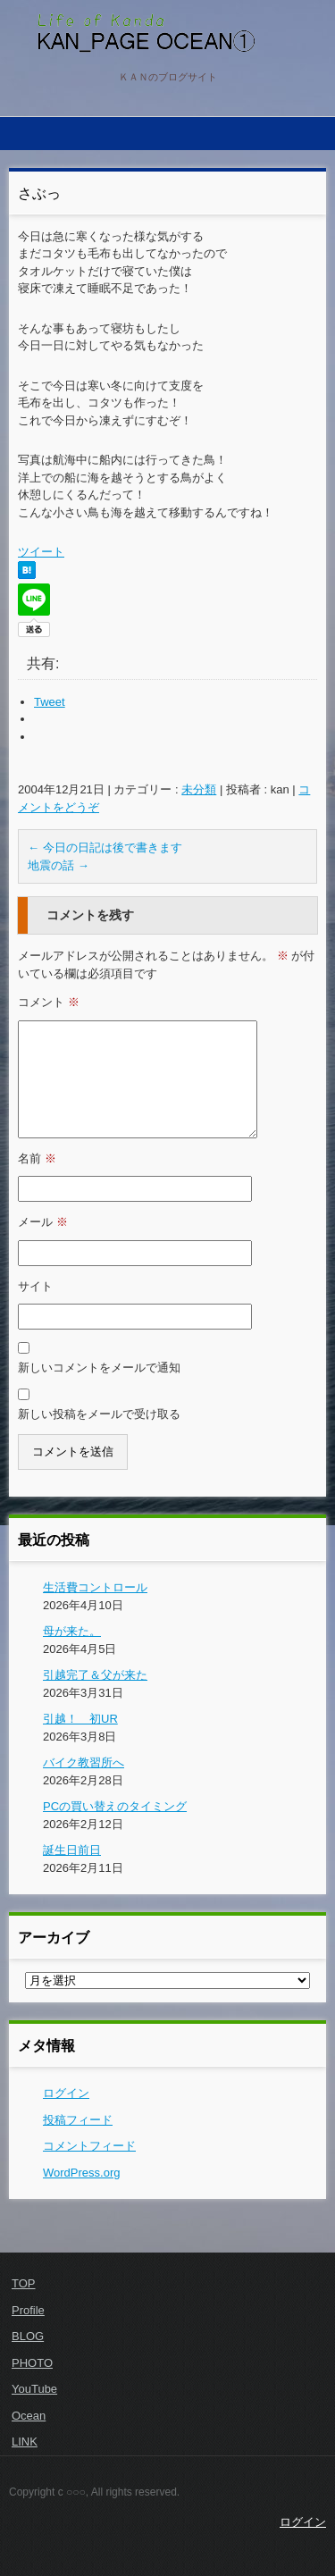 The height and width of the screenshot is (2576, 335). What do you see at coordinates (35, 1286) in the screenshot?
I see `サイト` at bounding box center [35, 1286].